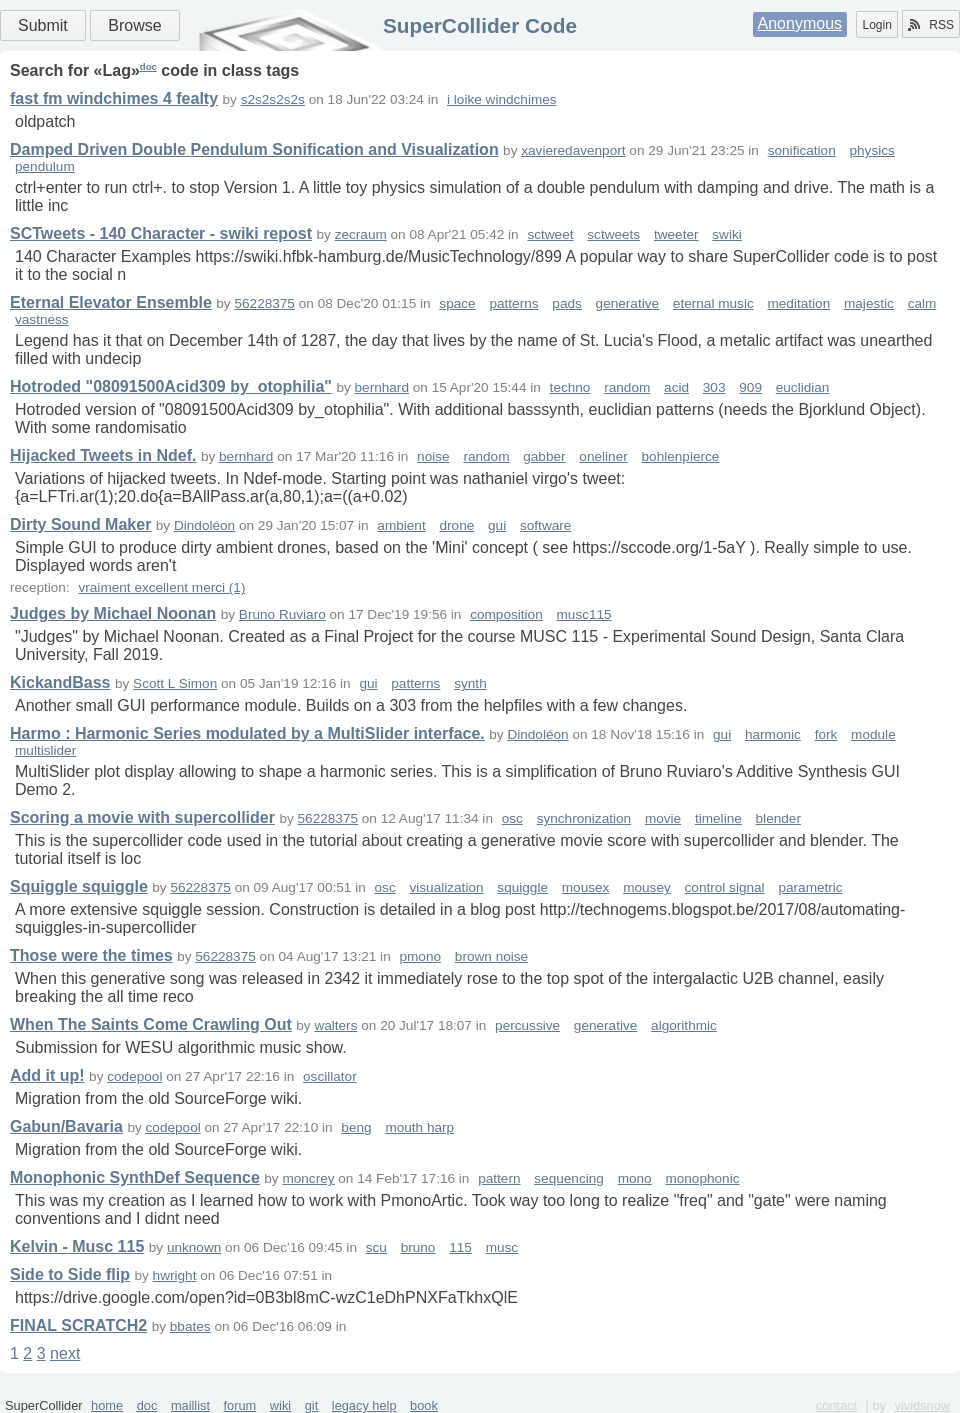  I want to click on Eternal Elevator Ensemble, so click(111, 302).